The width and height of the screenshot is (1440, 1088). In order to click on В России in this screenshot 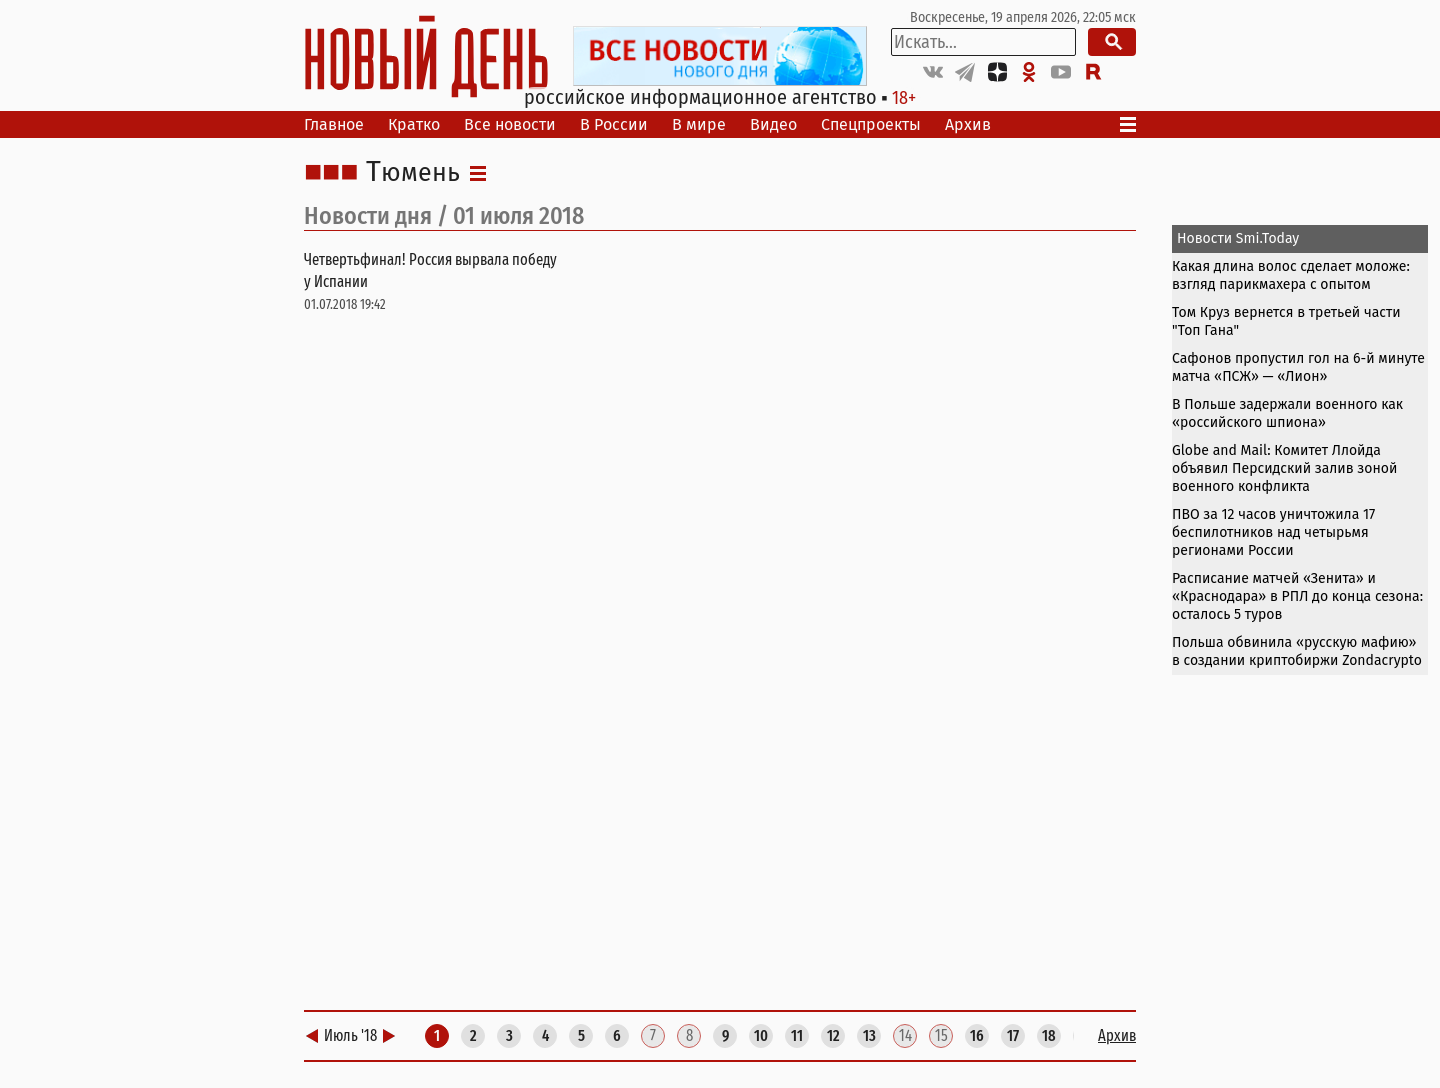, I will do `click(614, 124)`.